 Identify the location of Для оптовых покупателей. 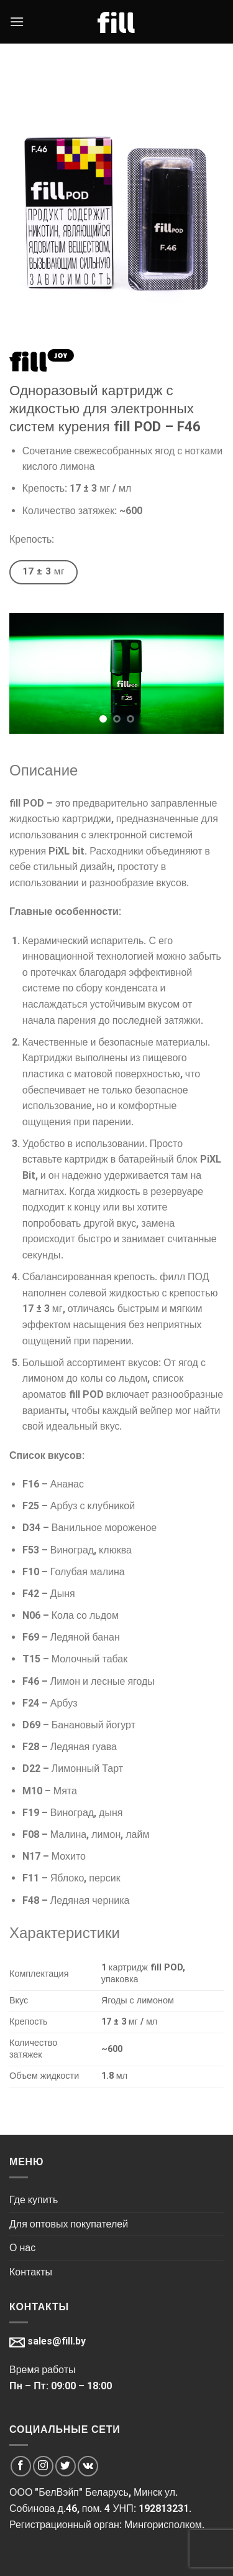
(68, 2224).